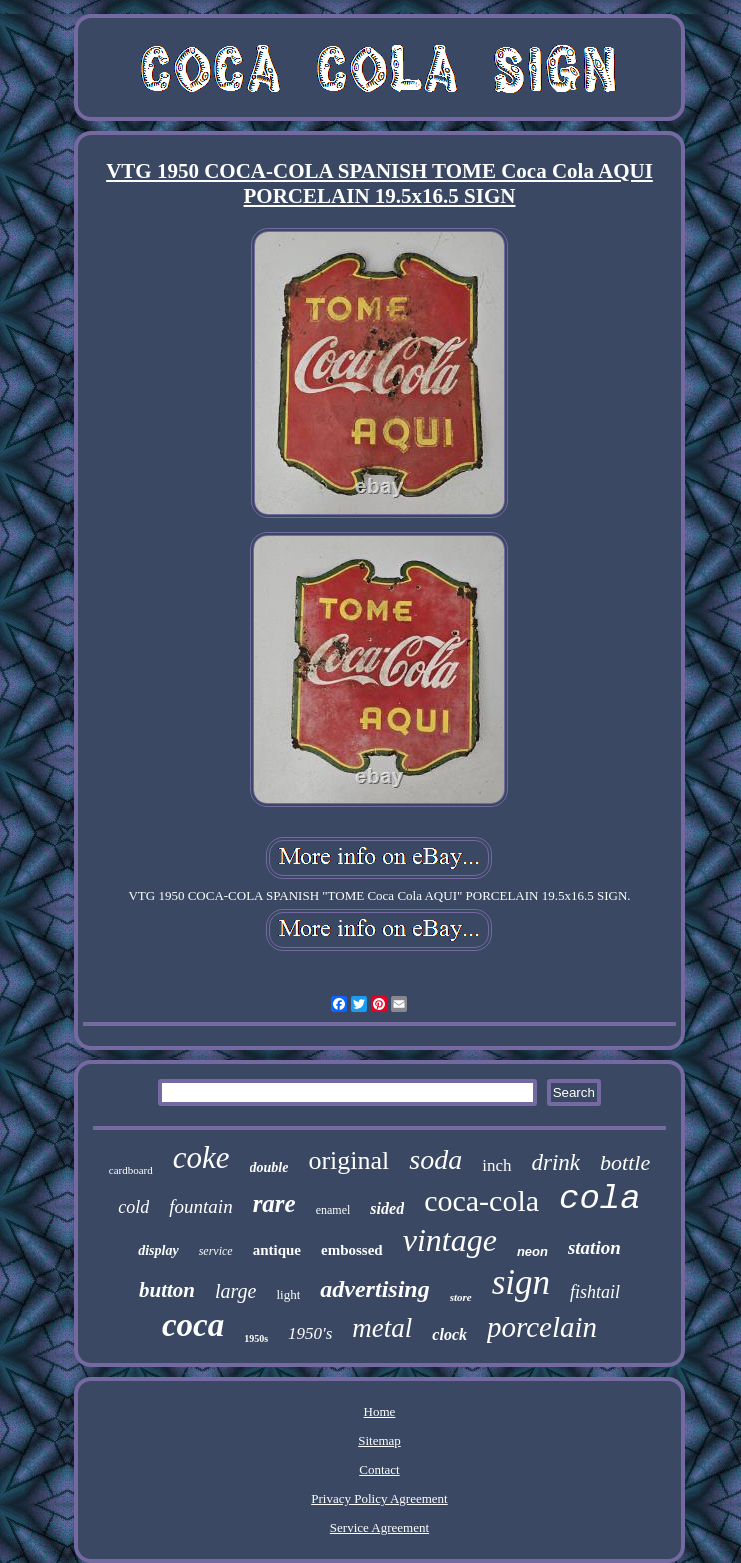  I want to click on soda, so click(435, 1159).